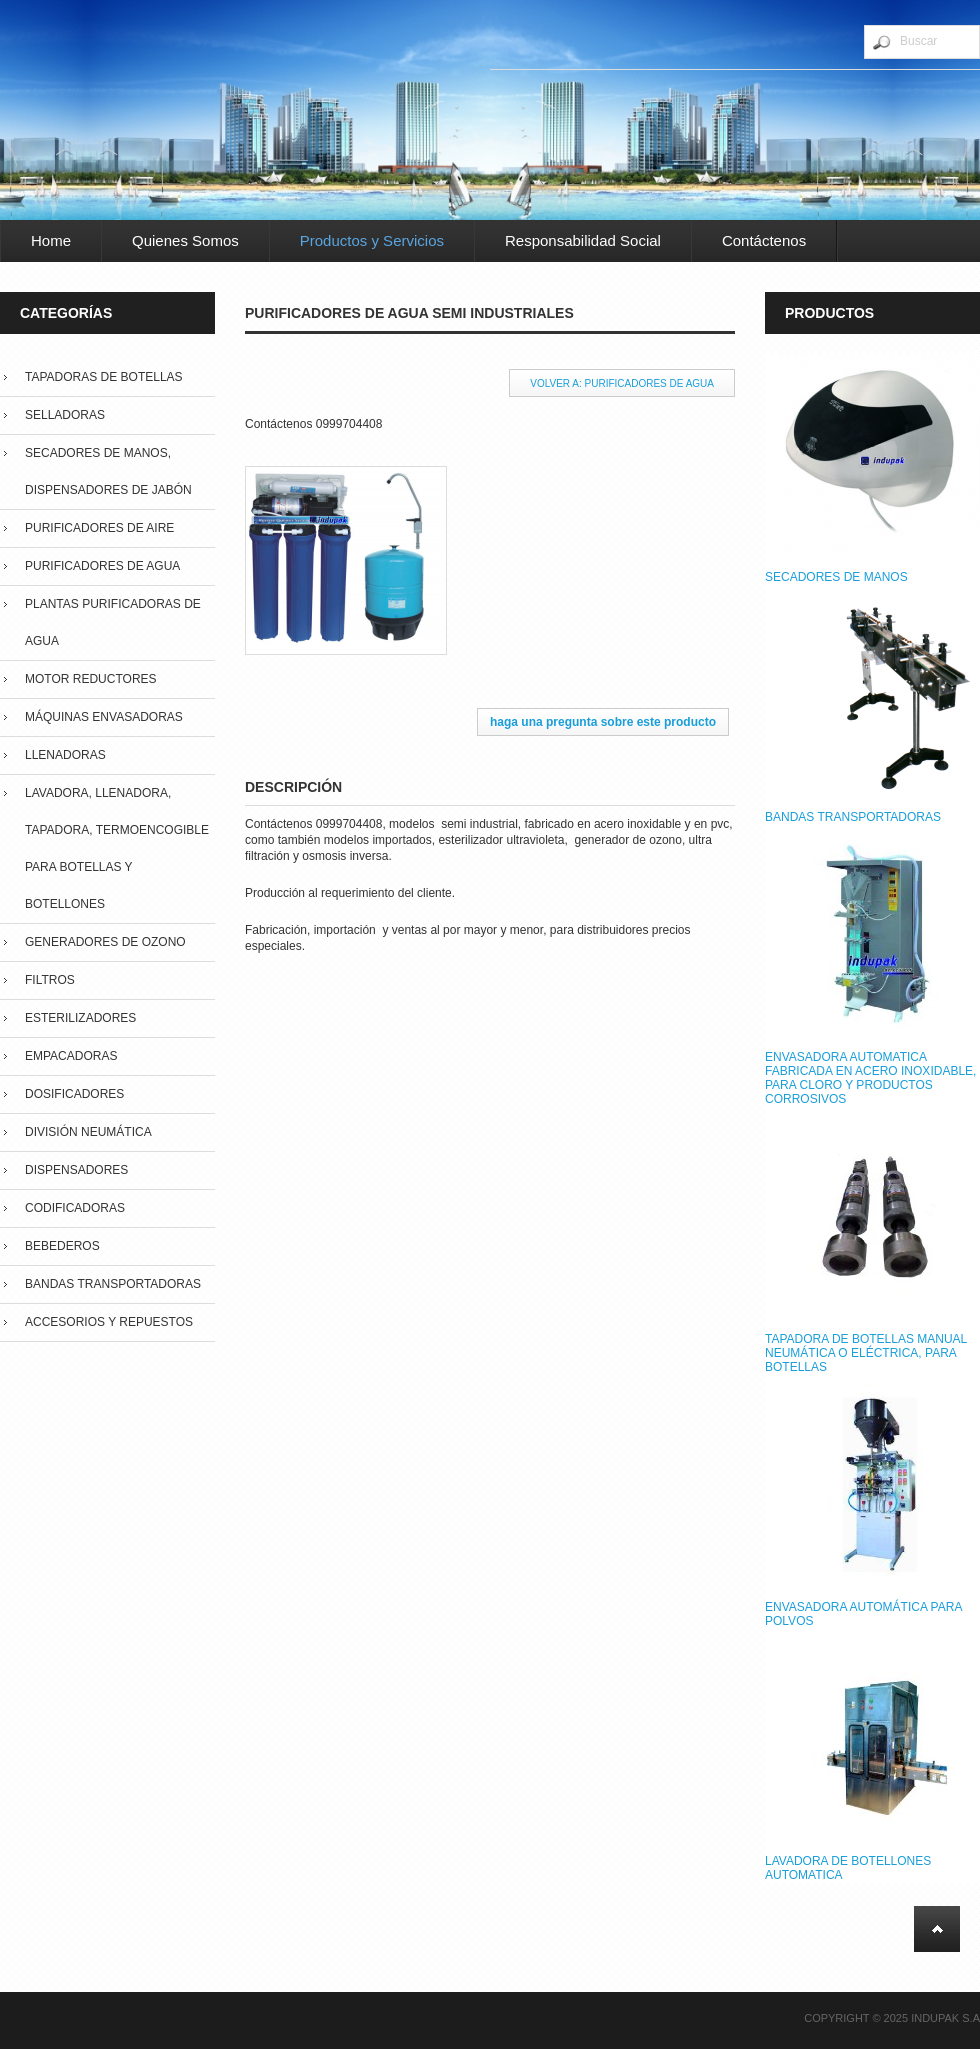 The height and width of the screenshot is (2049, 980). What do you see at coordinates (622, 383) in the screenshot?
I see `Volver a: Purificadores de Agua` at bounding box center [622, 383].